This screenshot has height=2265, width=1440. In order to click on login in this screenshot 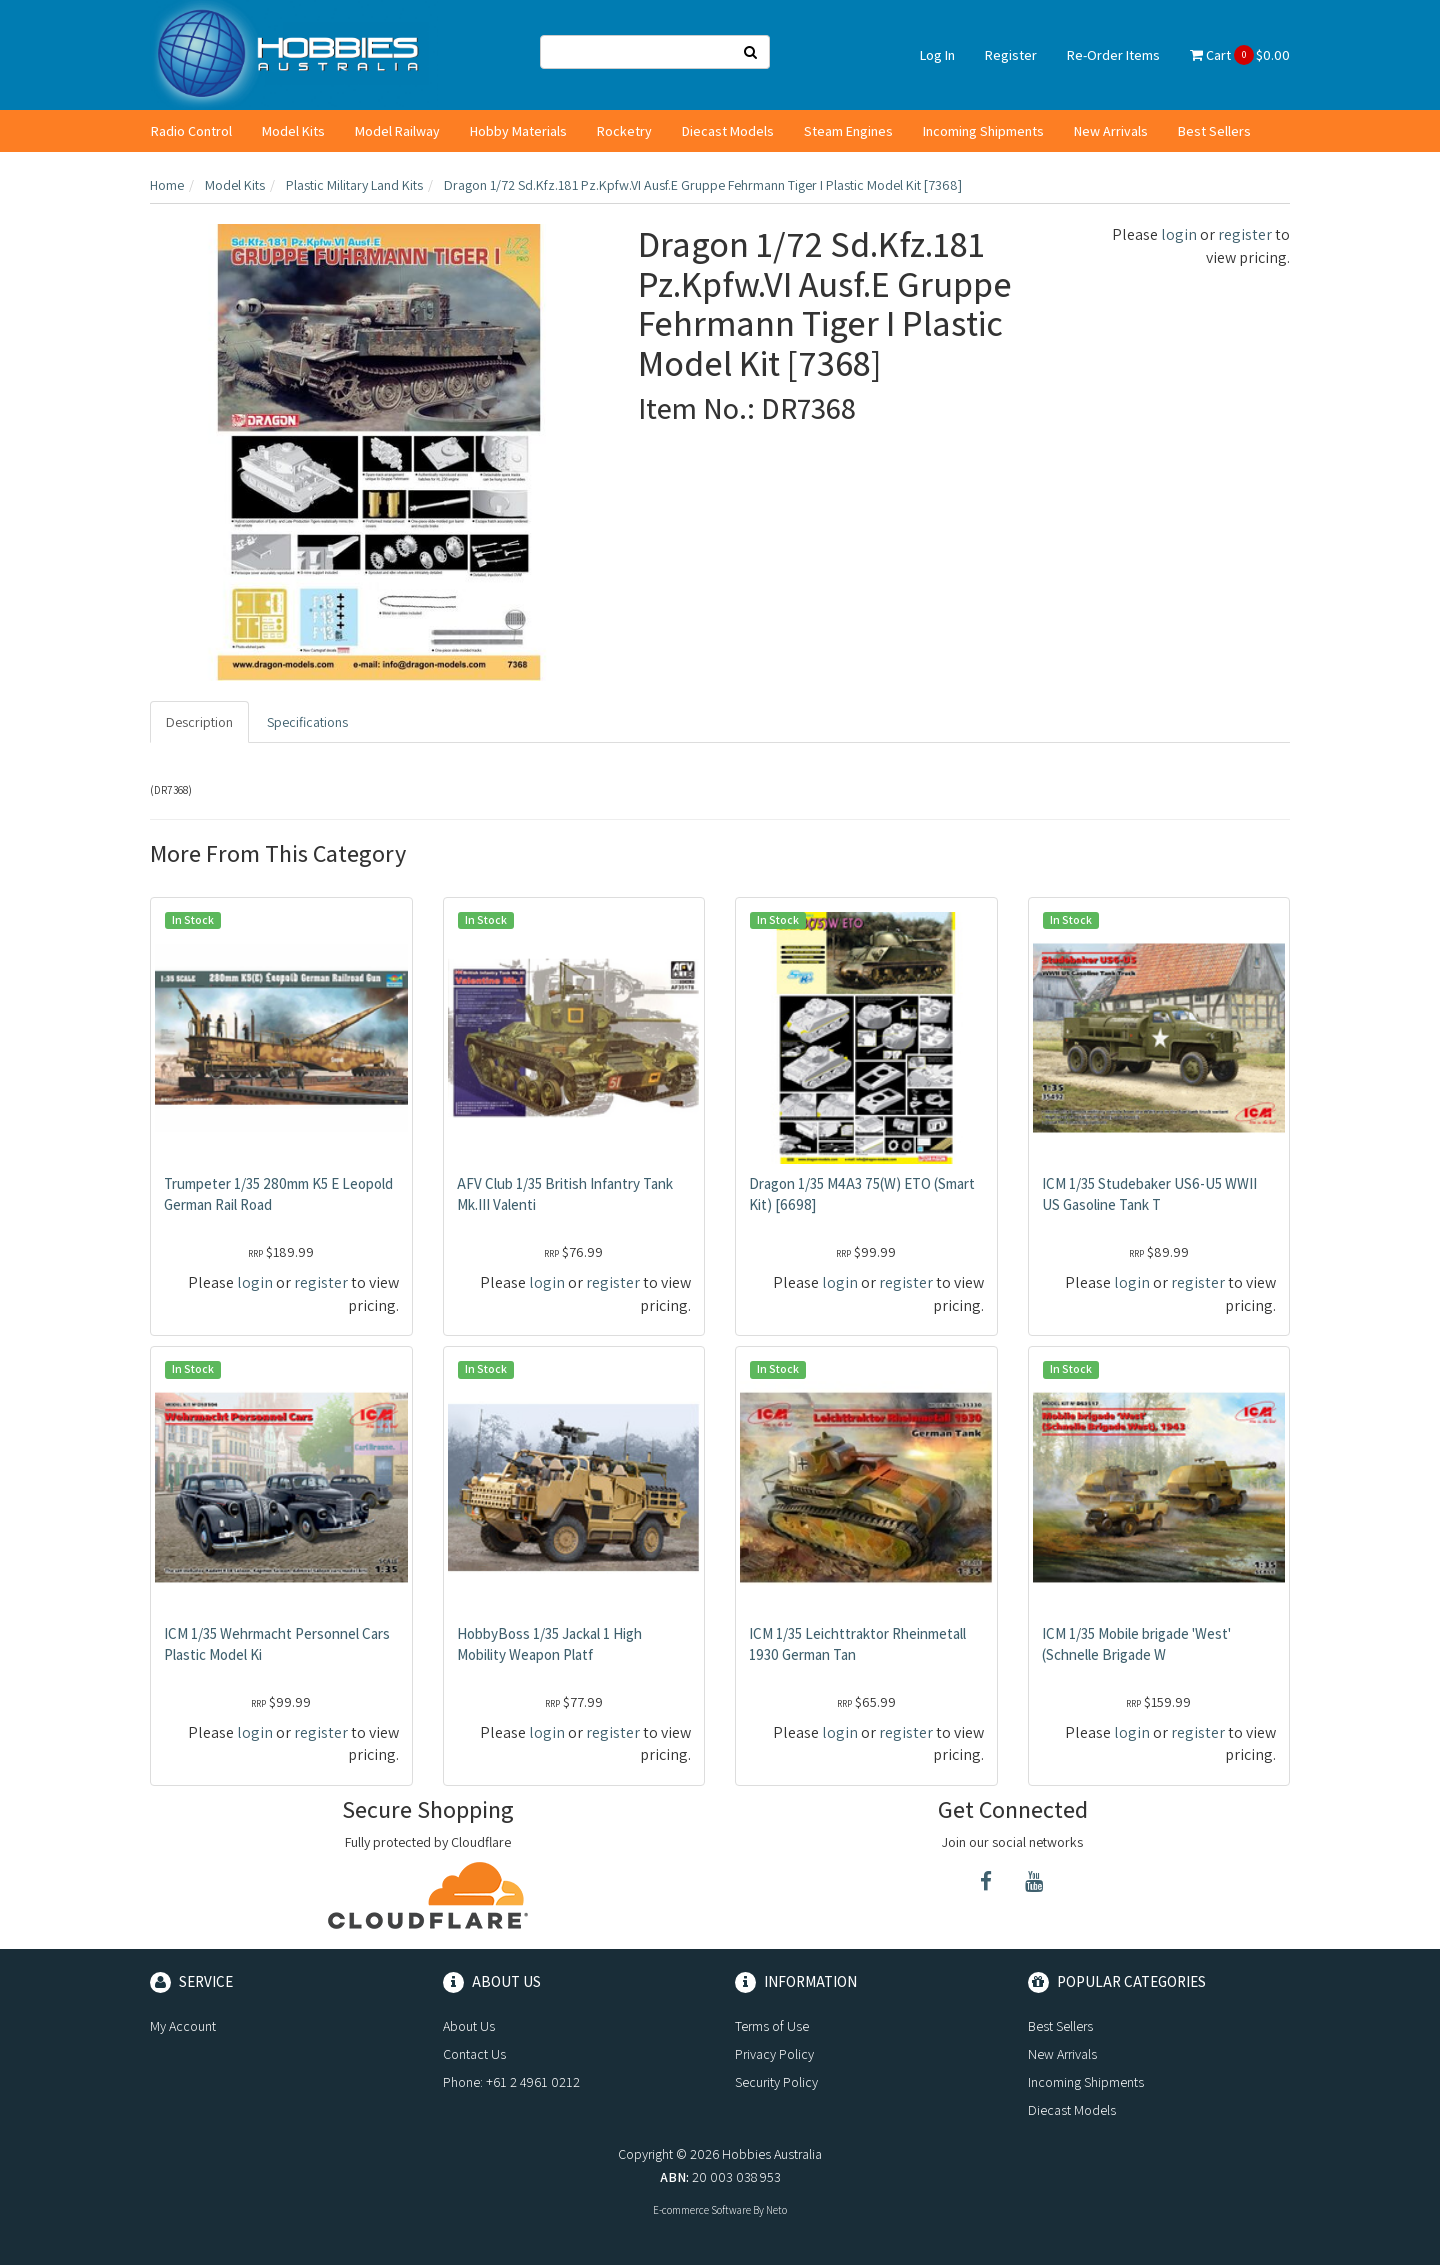, I will do `click(1179, 234)`.